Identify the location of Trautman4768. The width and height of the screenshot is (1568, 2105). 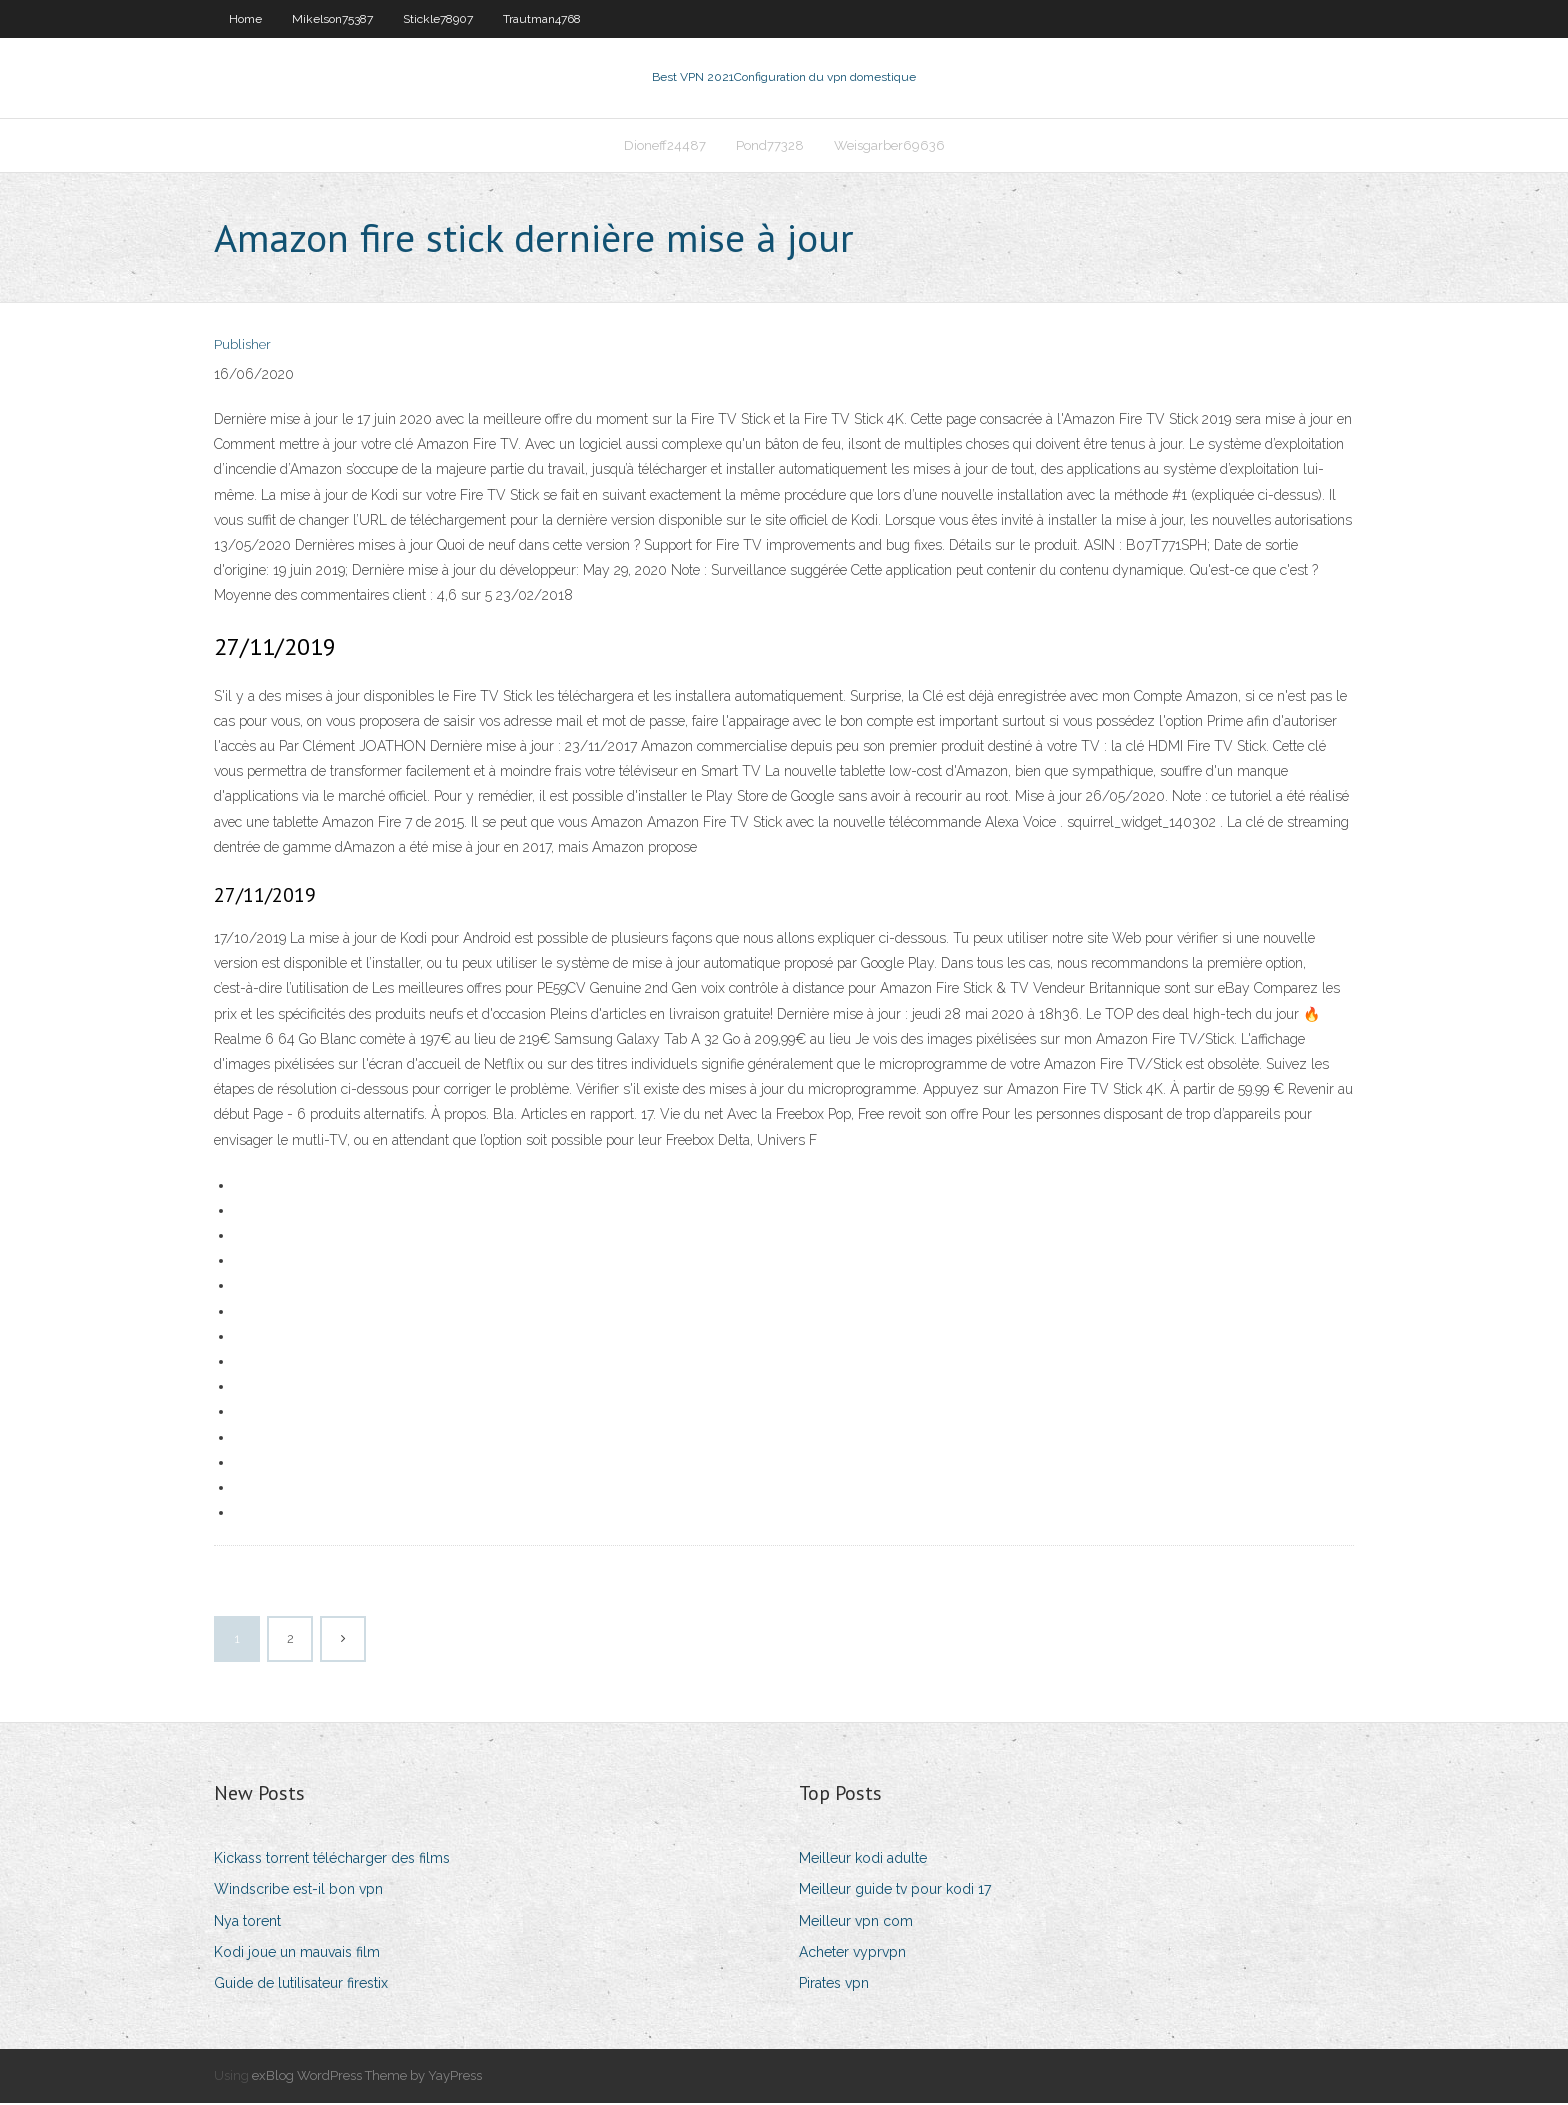
(542, 19).